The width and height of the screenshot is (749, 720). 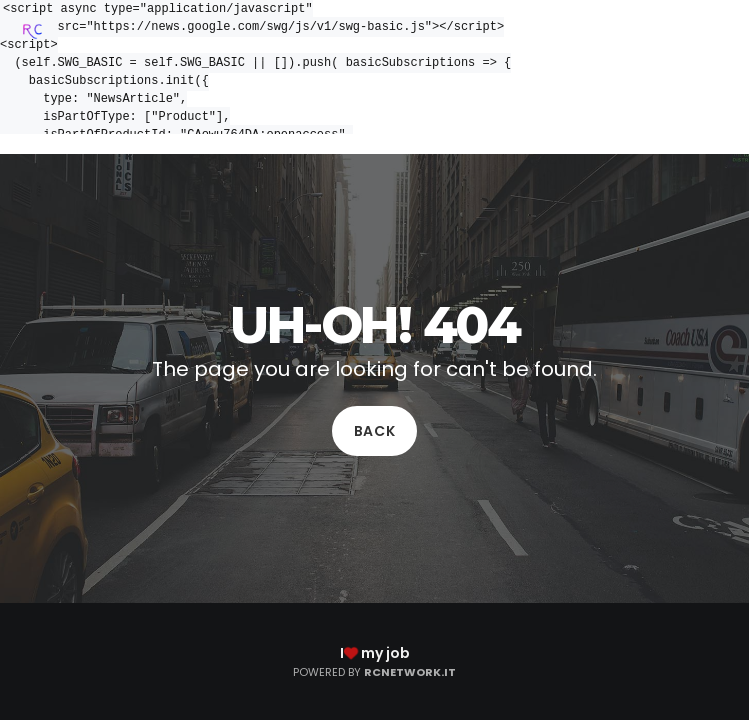 I want to click on Back, so click(x=375, y=431).